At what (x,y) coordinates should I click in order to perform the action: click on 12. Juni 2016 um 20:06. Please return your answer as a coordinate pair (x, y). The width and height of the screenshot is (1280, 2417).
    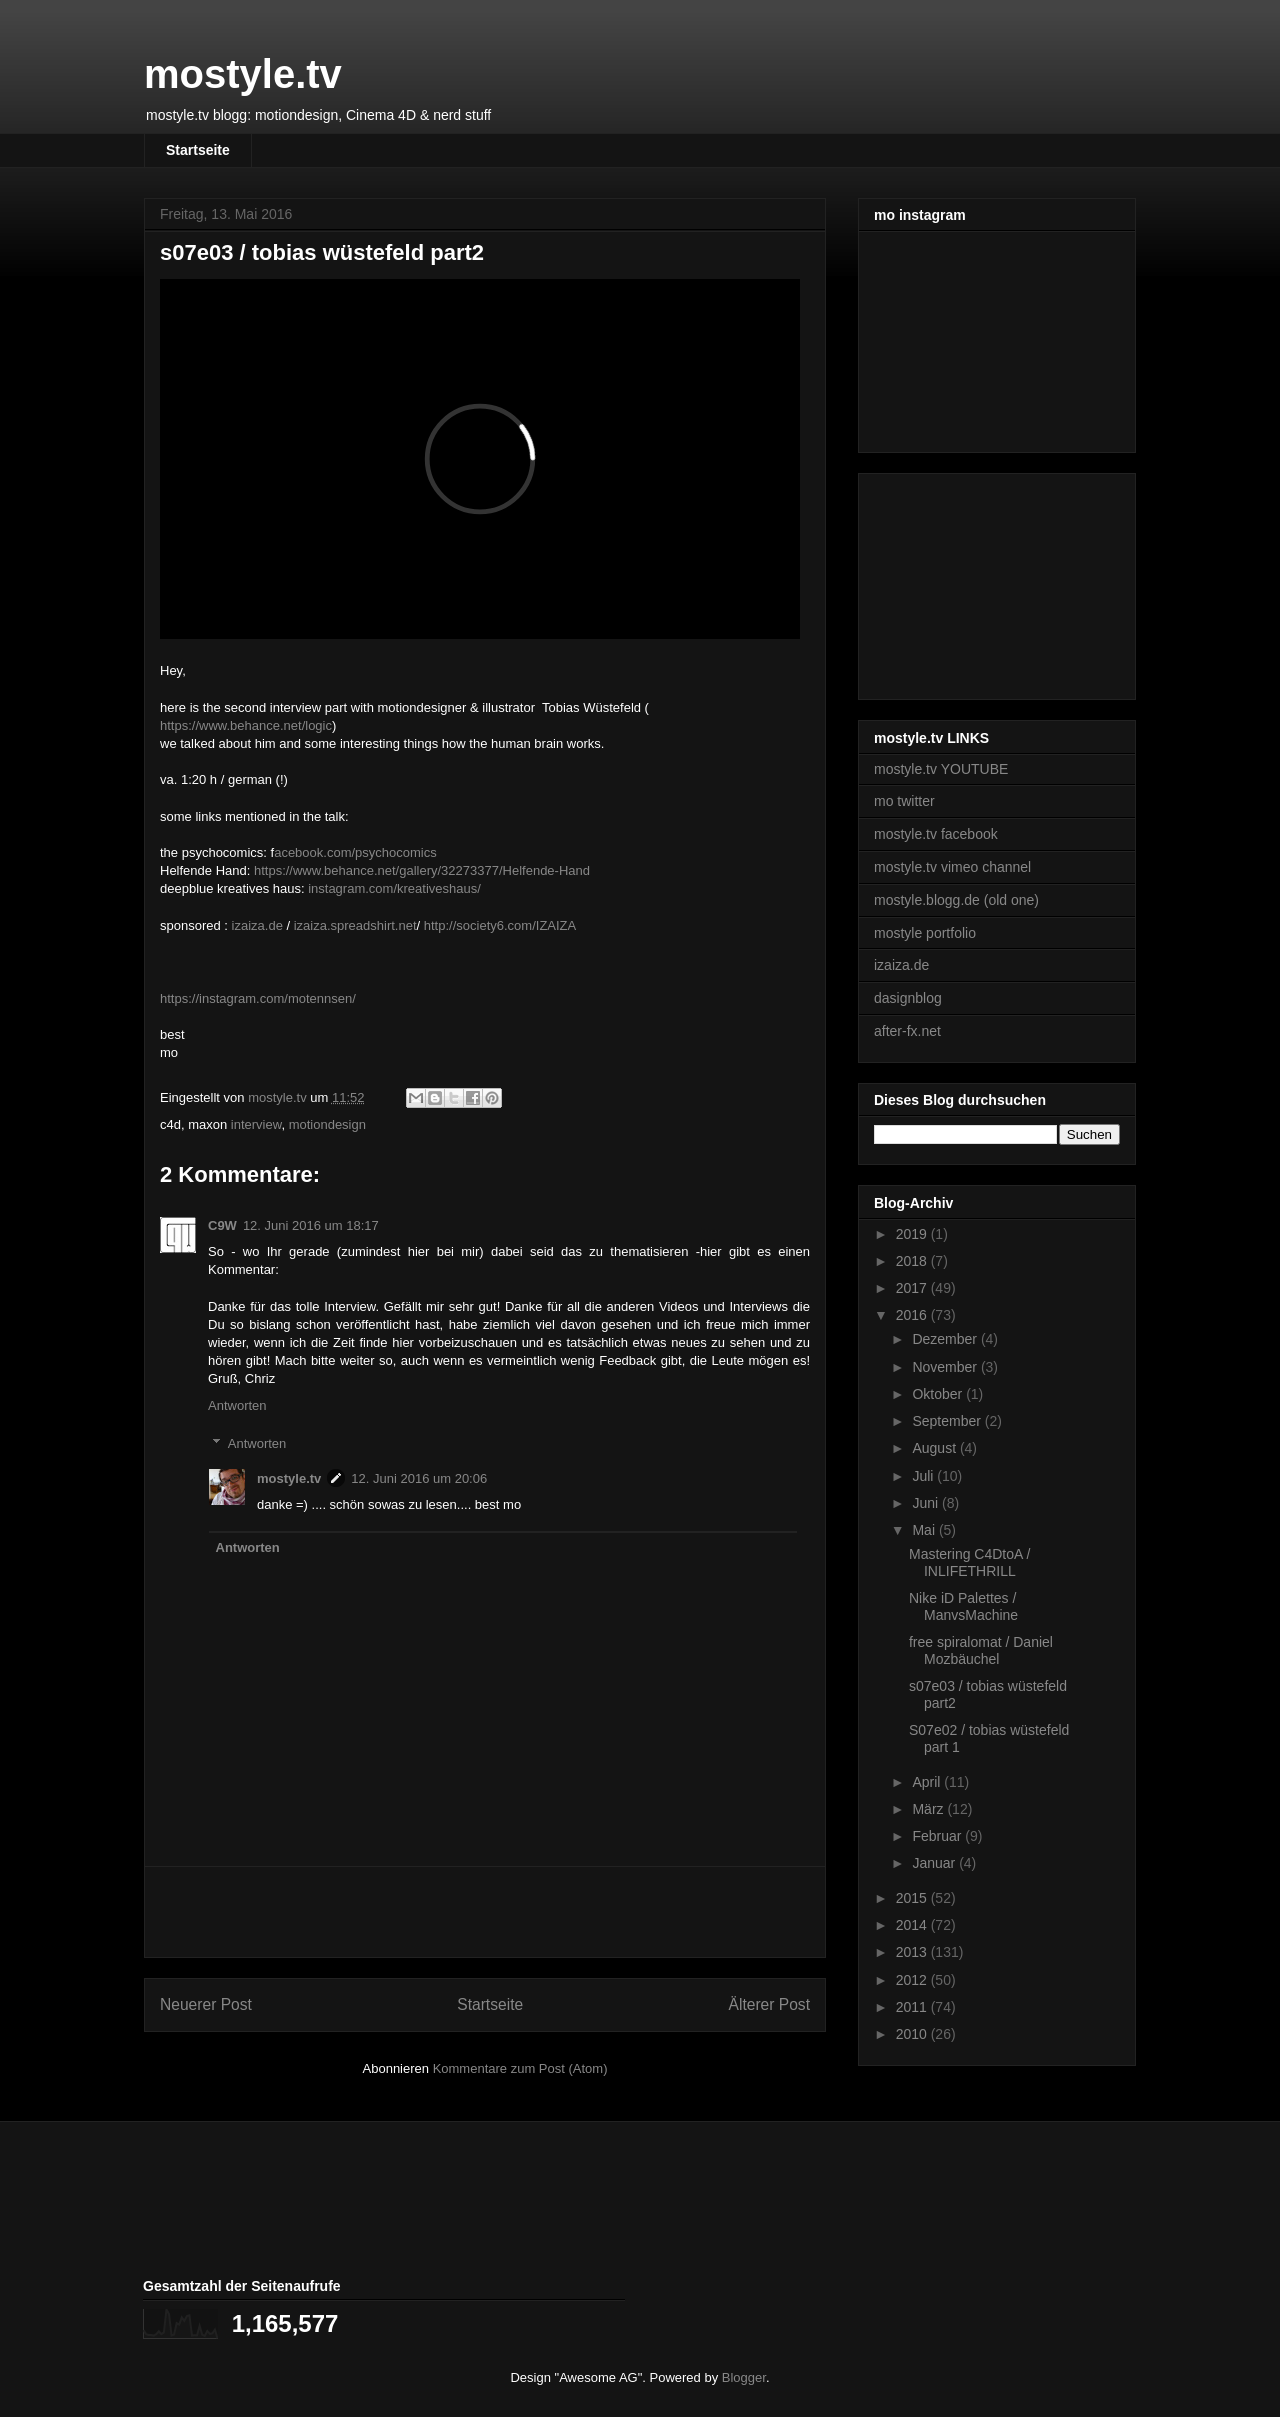
    Looking at the image, I should click on (419, 1478).